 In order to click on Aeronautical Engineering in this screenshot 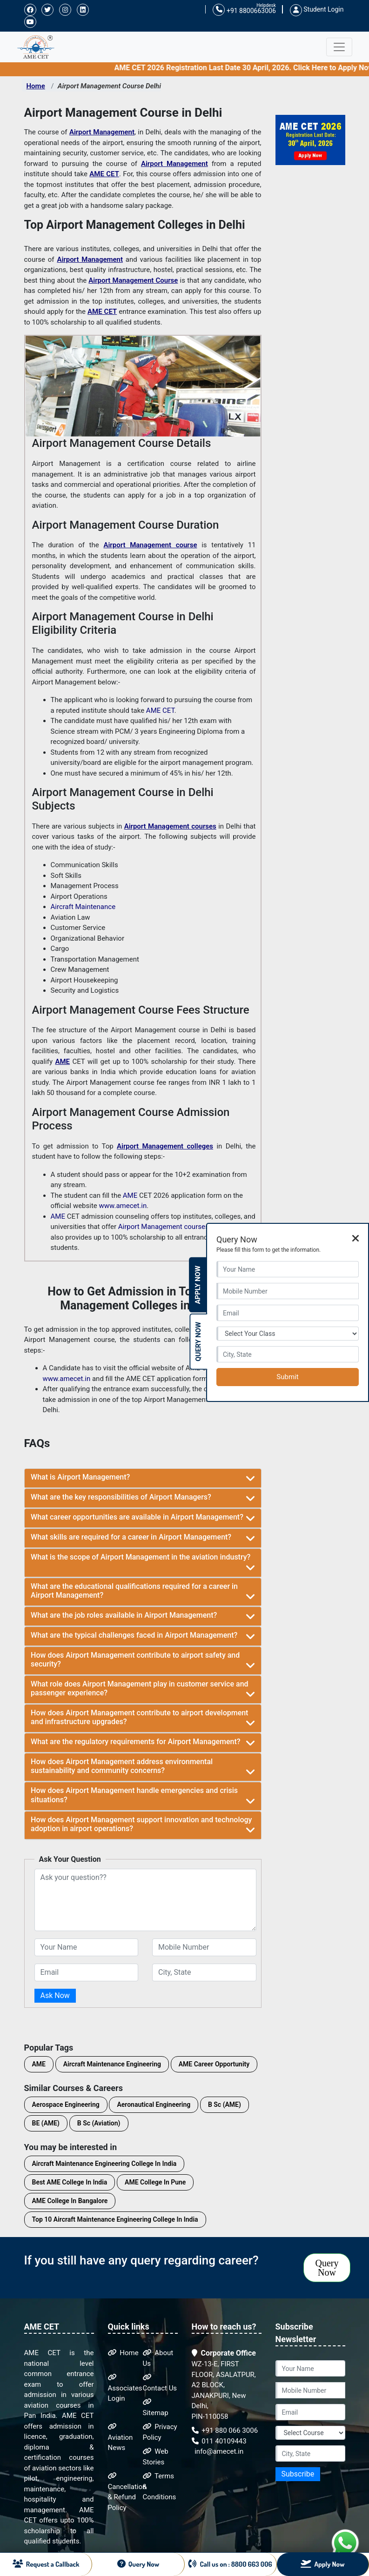, I will do `click(153, 2104)`.